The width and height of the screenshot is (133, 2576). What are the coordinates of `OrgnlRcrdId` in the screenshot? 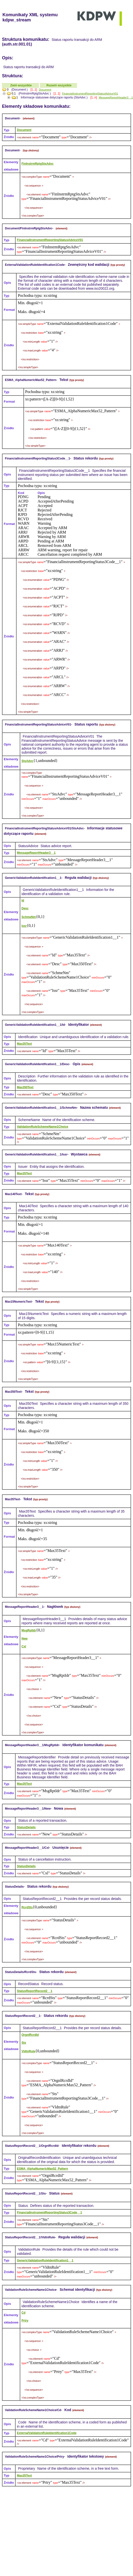 It's located at (30, 2035).